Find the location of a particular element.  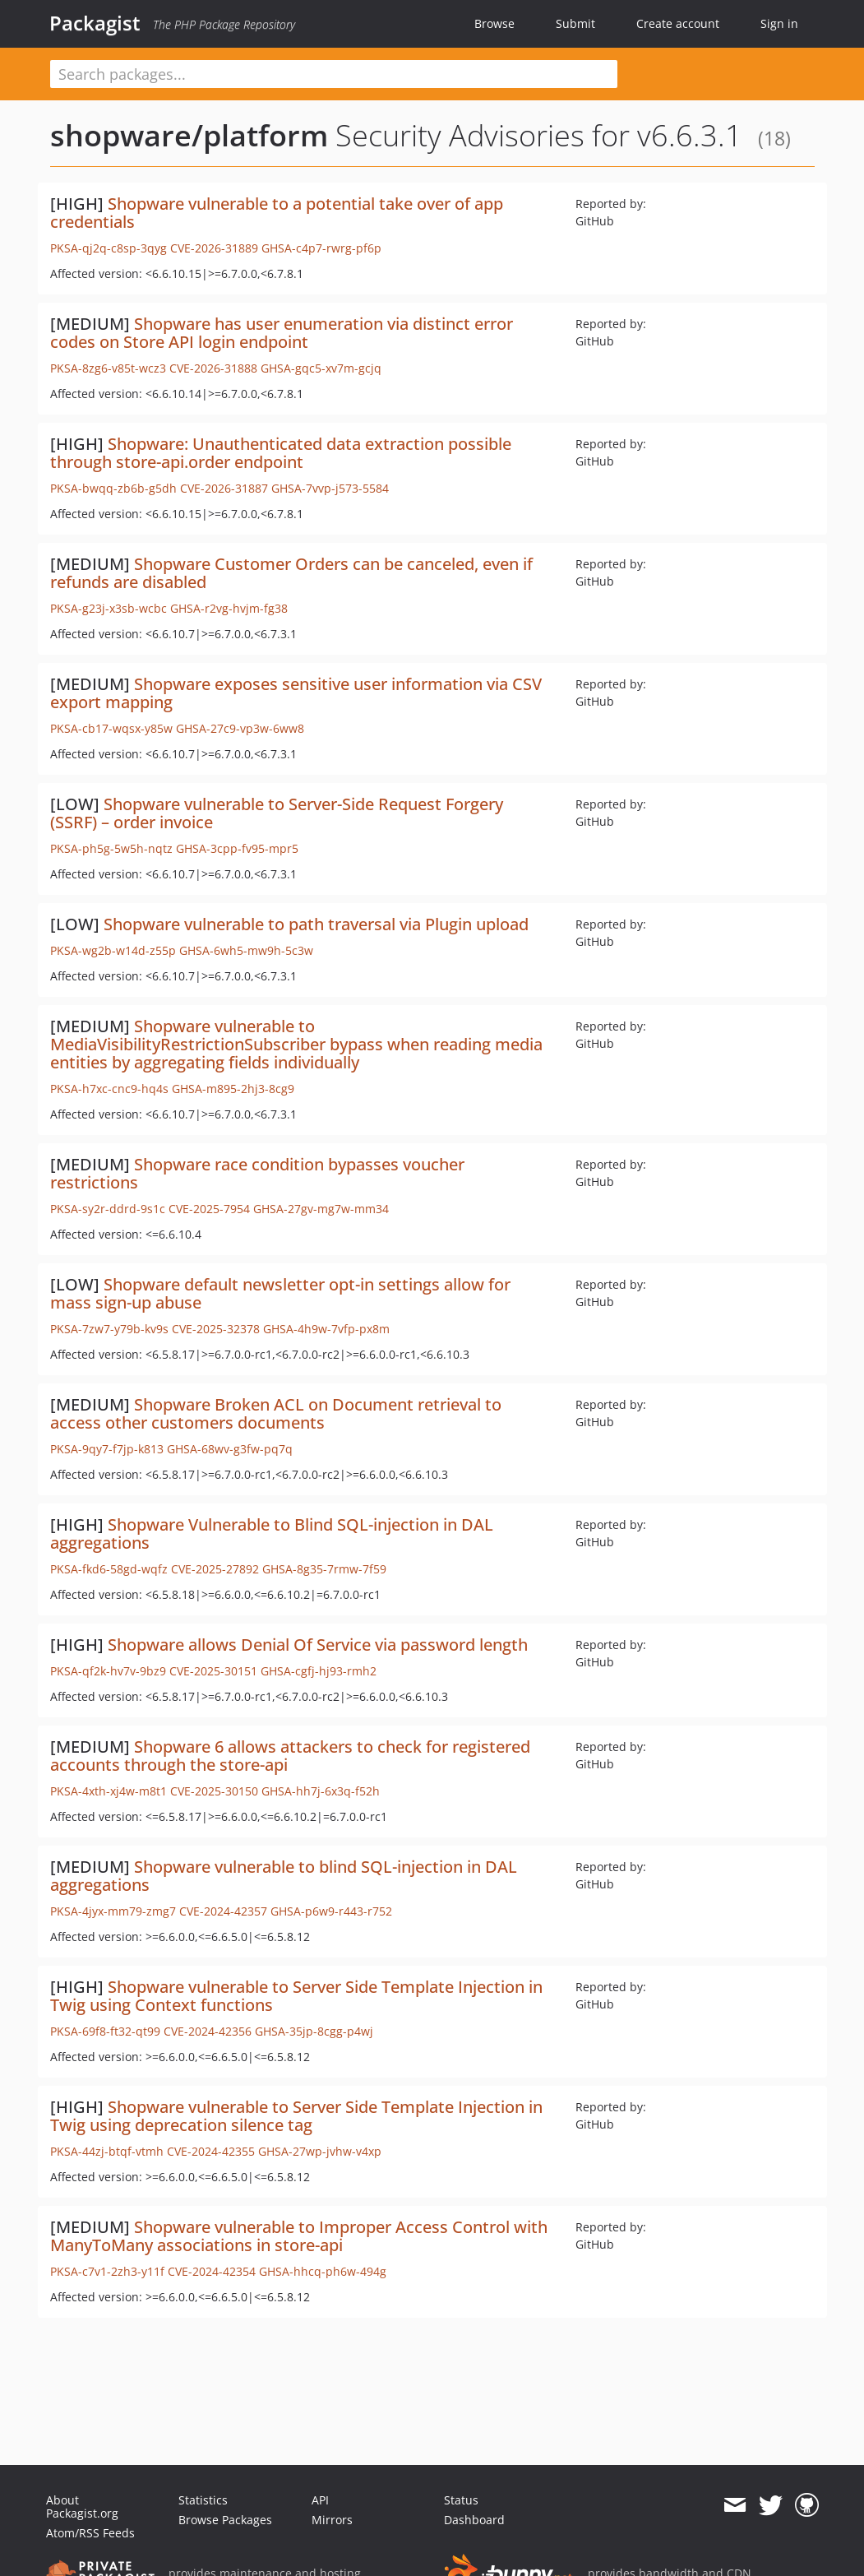

Shopware exposes sensitive user information via CSV export mapping is located at coordinates (296, 693).